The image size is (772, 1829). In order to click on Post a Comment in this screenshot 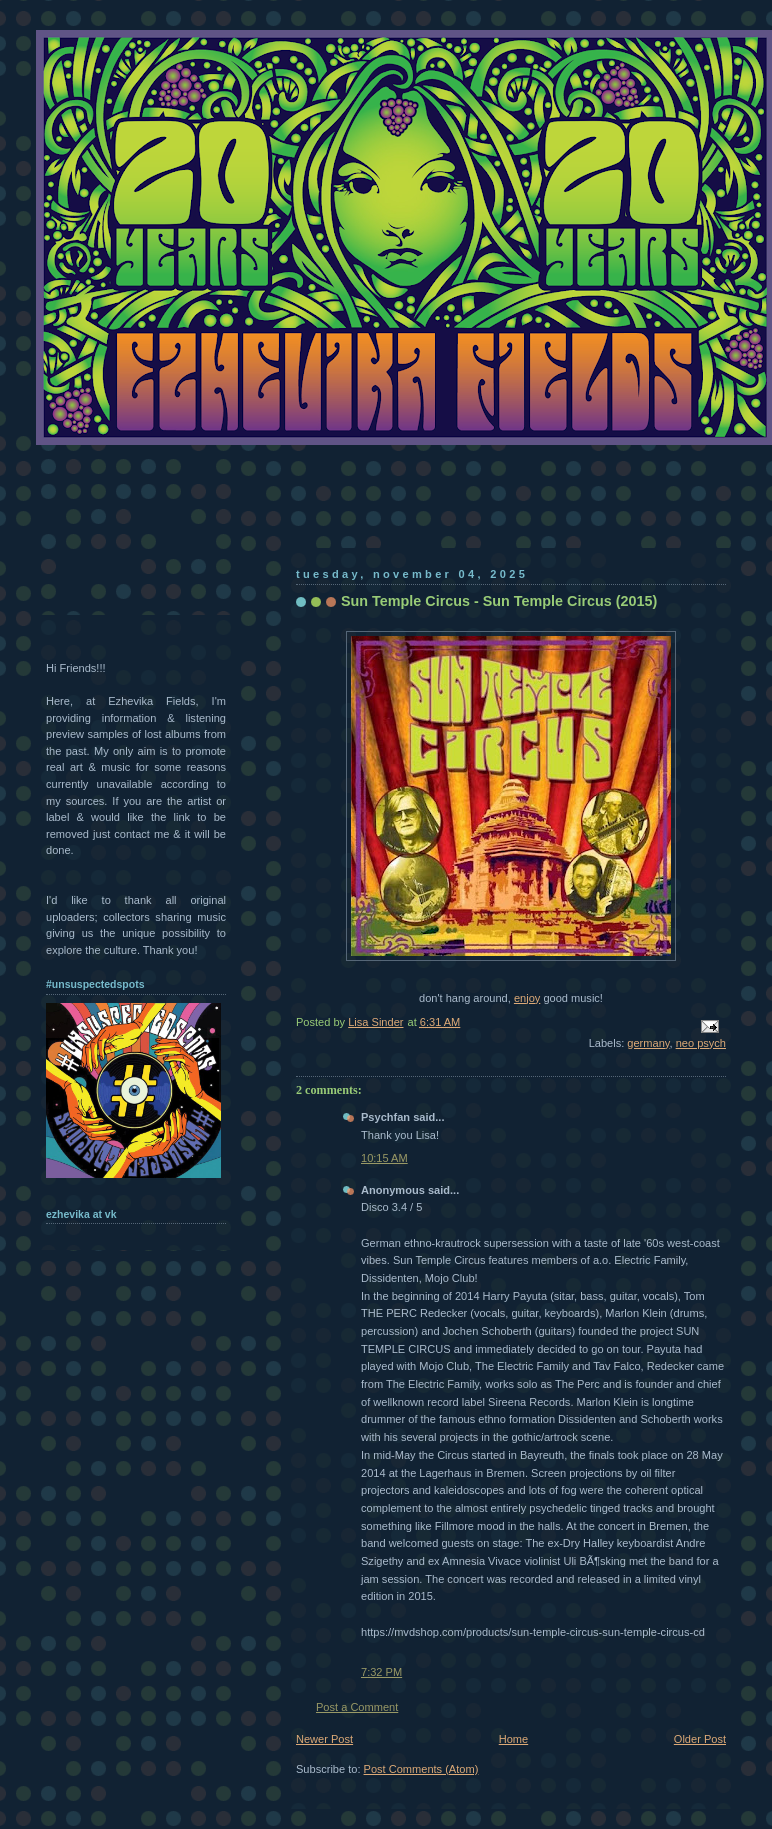, I will do `click(357, 1707)`.